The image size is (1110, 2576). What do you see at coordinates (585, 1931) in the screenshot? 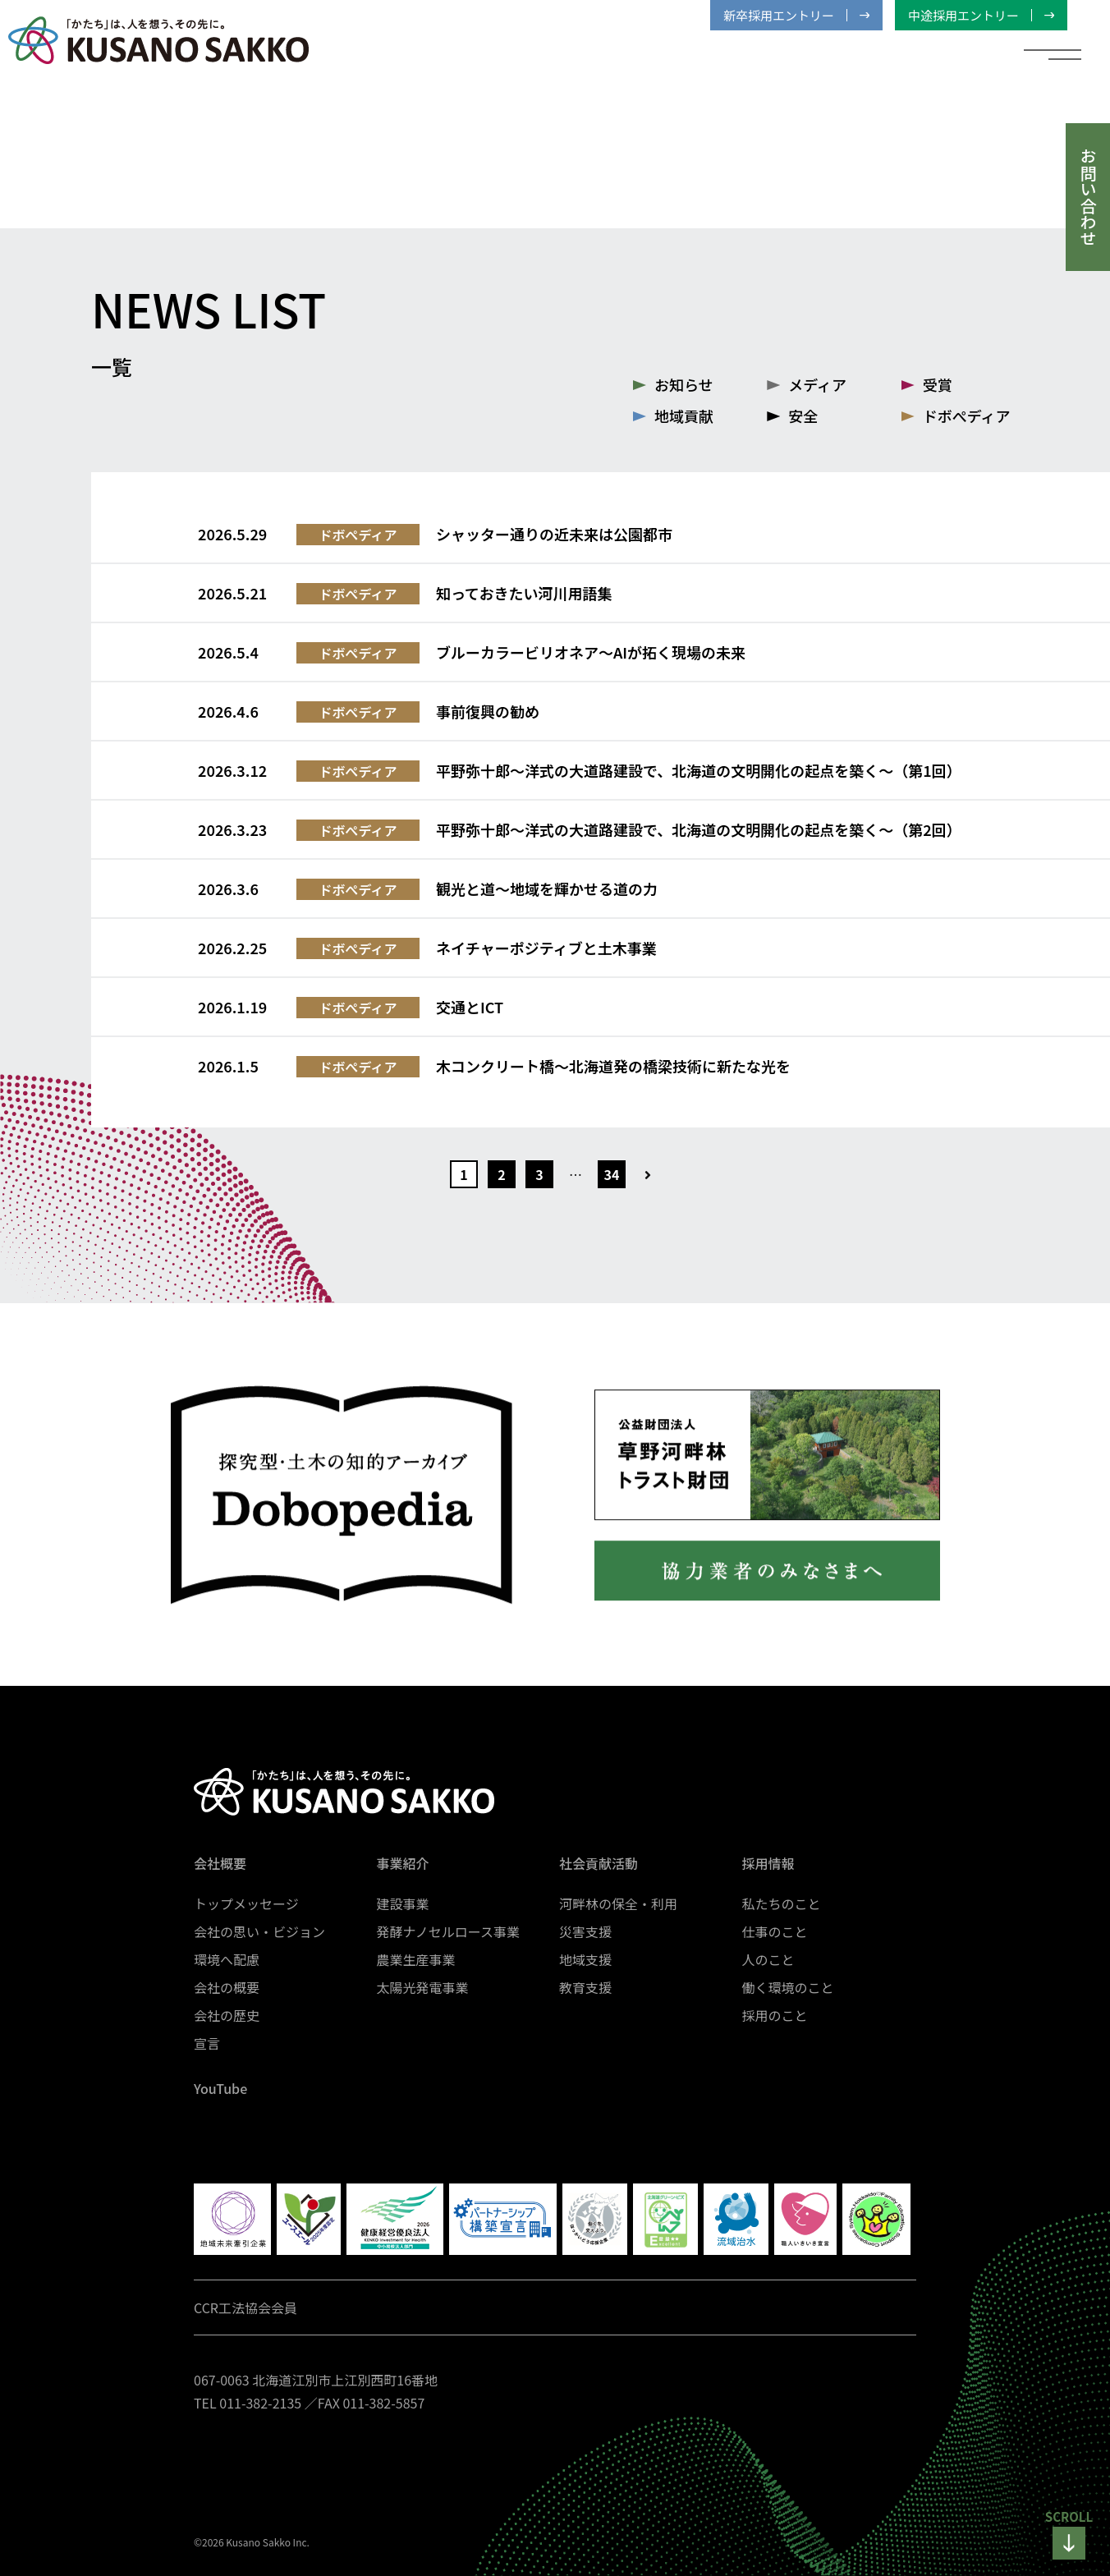
I see `災害支援` at bounding box center [585, 1931].